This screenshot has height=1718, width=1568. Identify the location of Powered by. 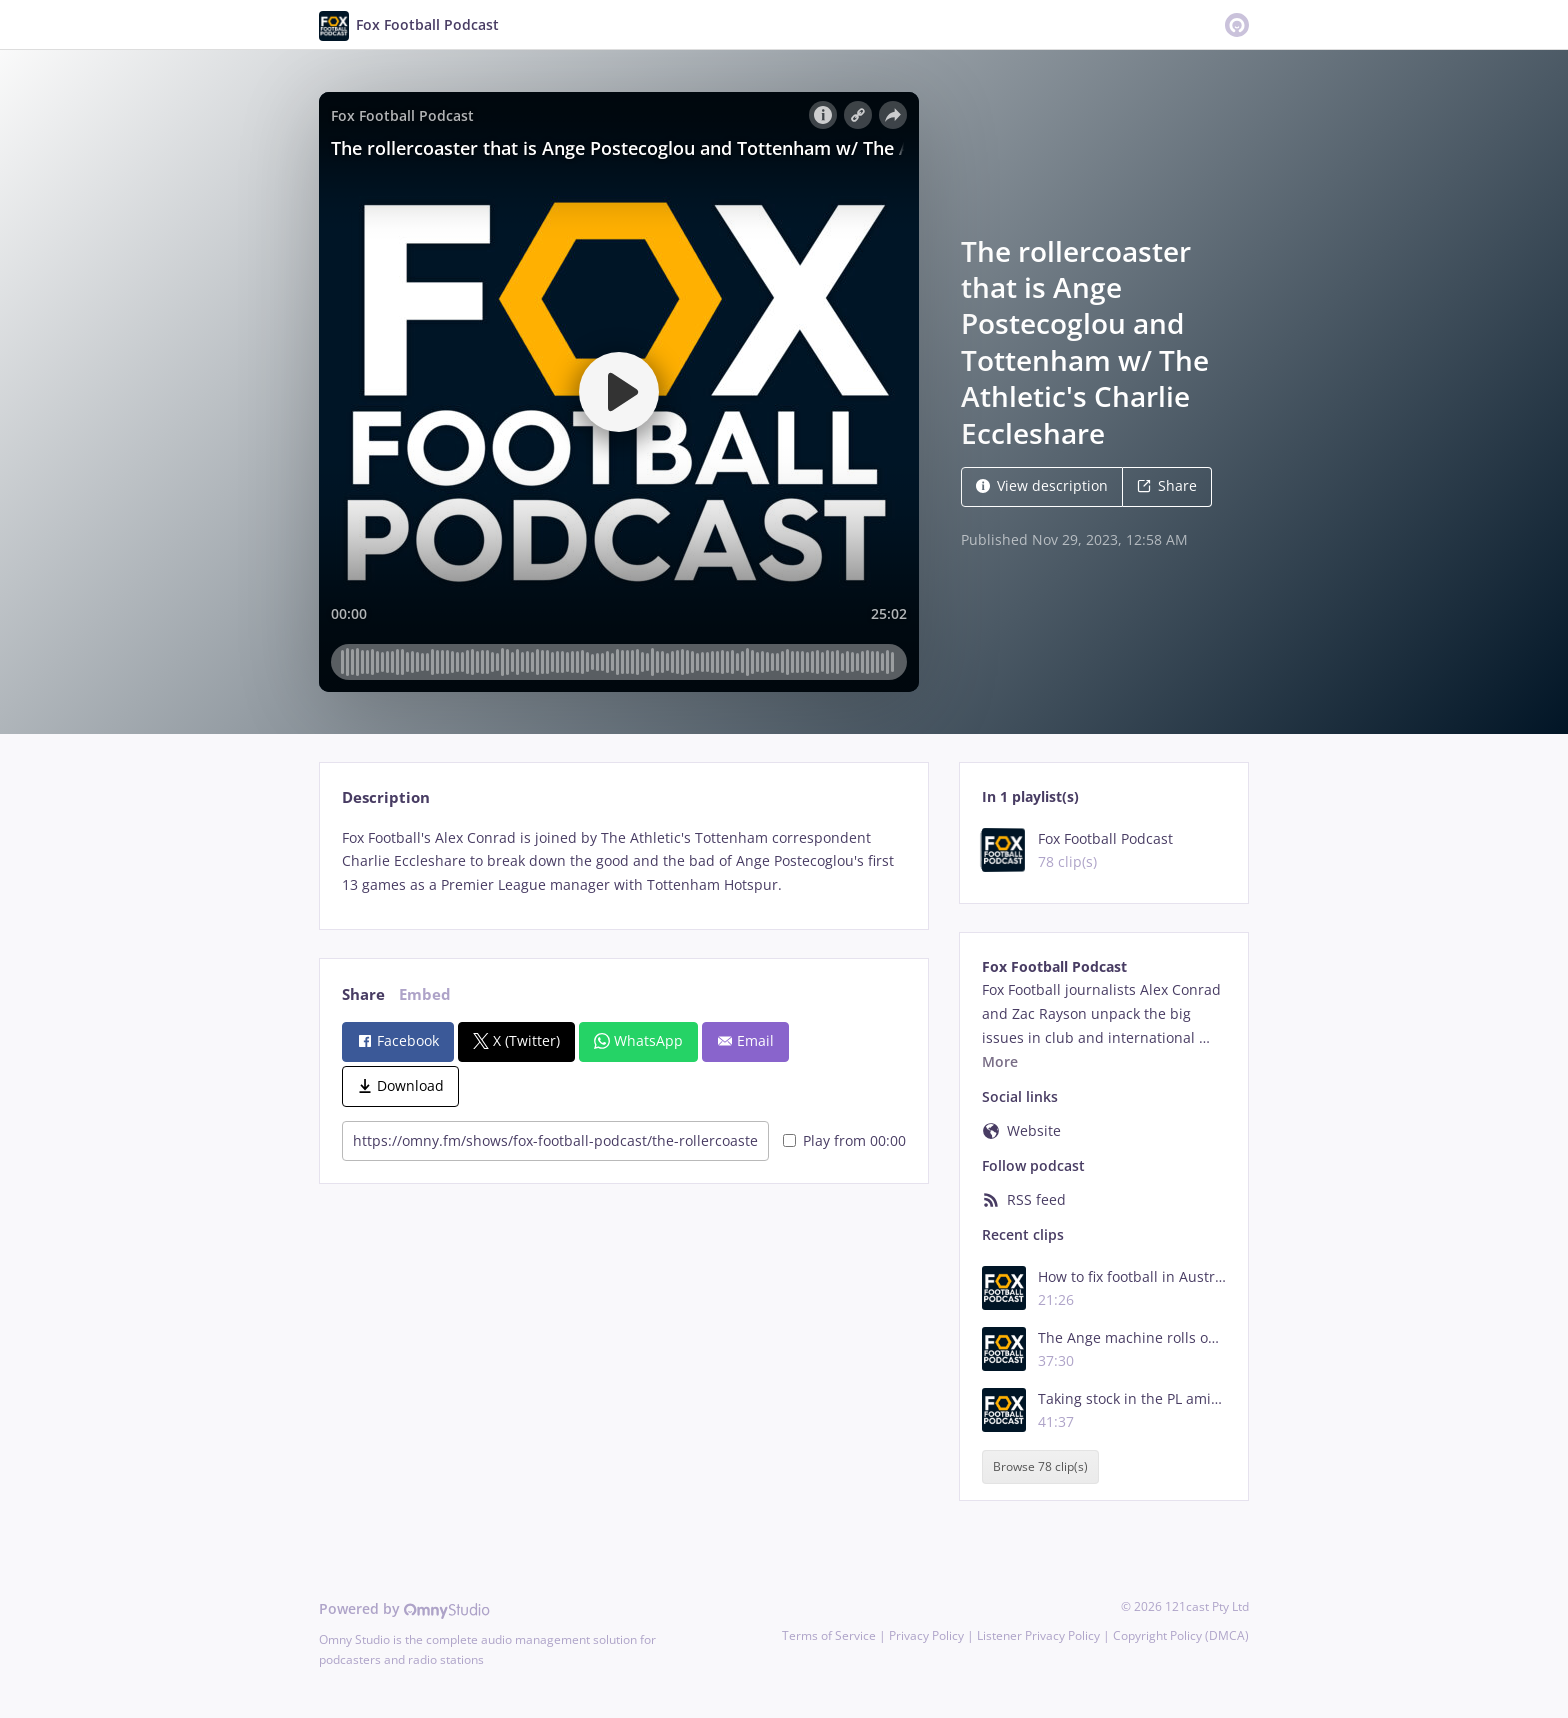
(404, 1608).